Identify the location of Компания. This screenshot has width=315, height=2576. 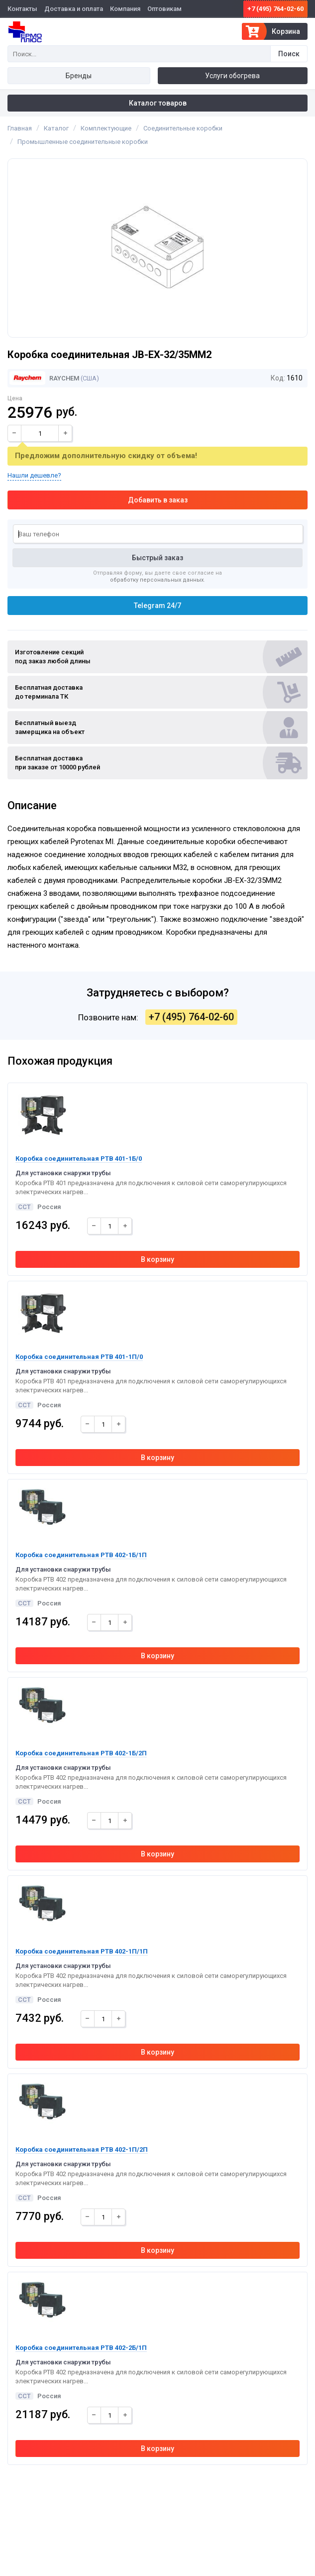
(125, 8).